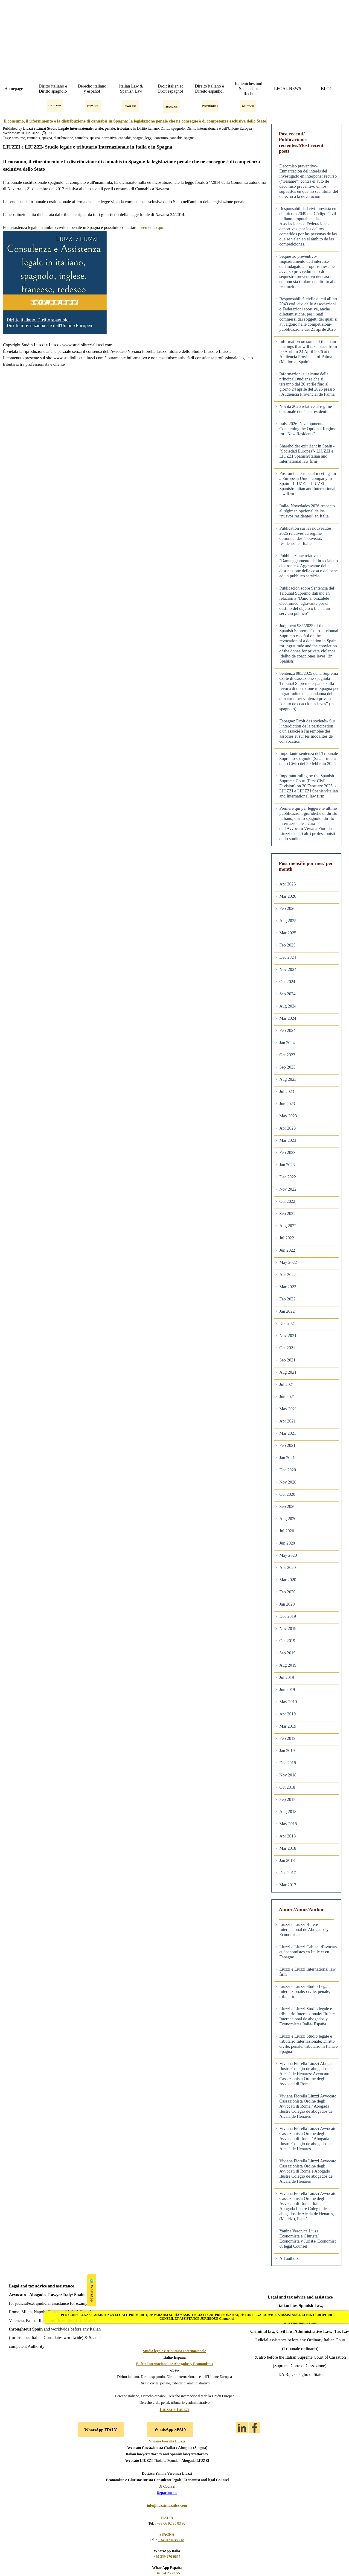 The width and height of the screenshot is (349, 2576). I want to click on Feb 2026, so click(287, 908).